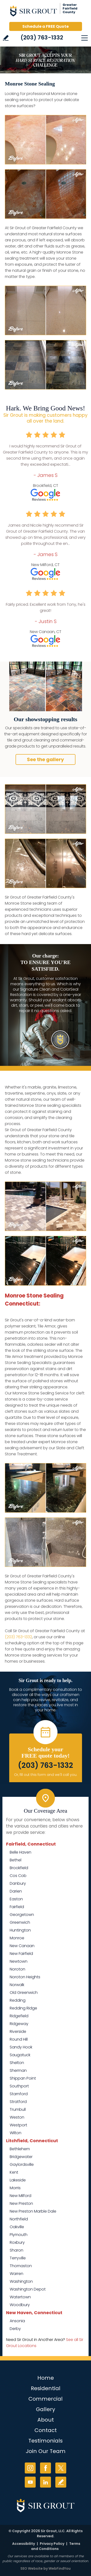  What do you see at coordinates (18, 2070) in the screenshot?
I see `Sherman` at bounding box center [18, 2070].